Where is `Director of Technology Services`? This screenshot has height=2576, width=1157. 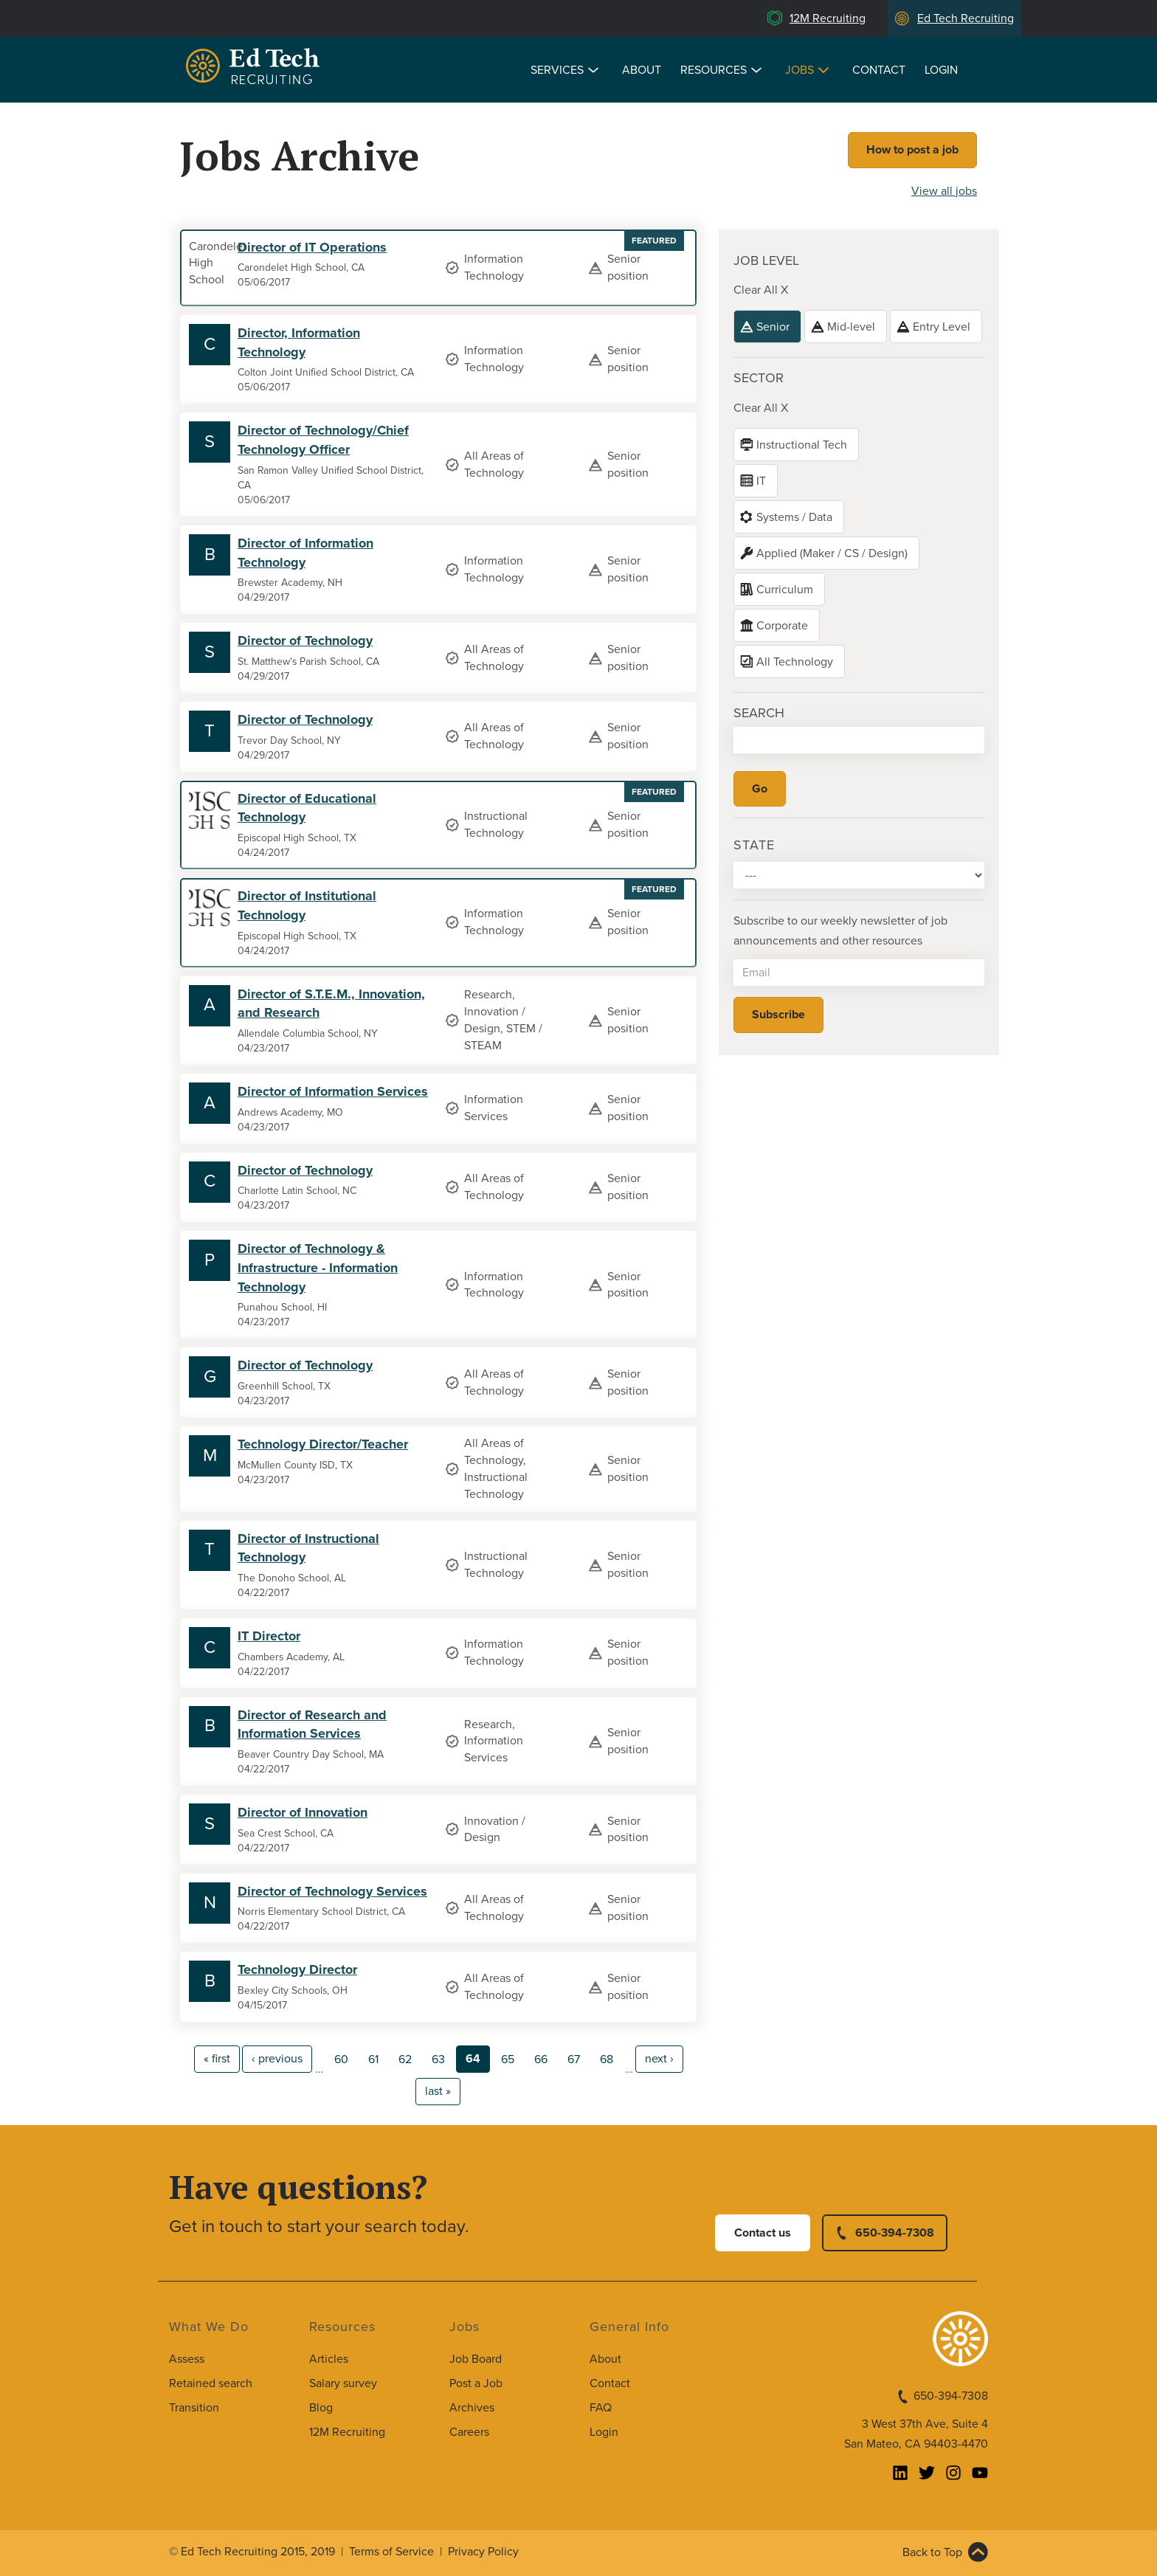 Director of Technology Services is located at coordinates (332, 1891).